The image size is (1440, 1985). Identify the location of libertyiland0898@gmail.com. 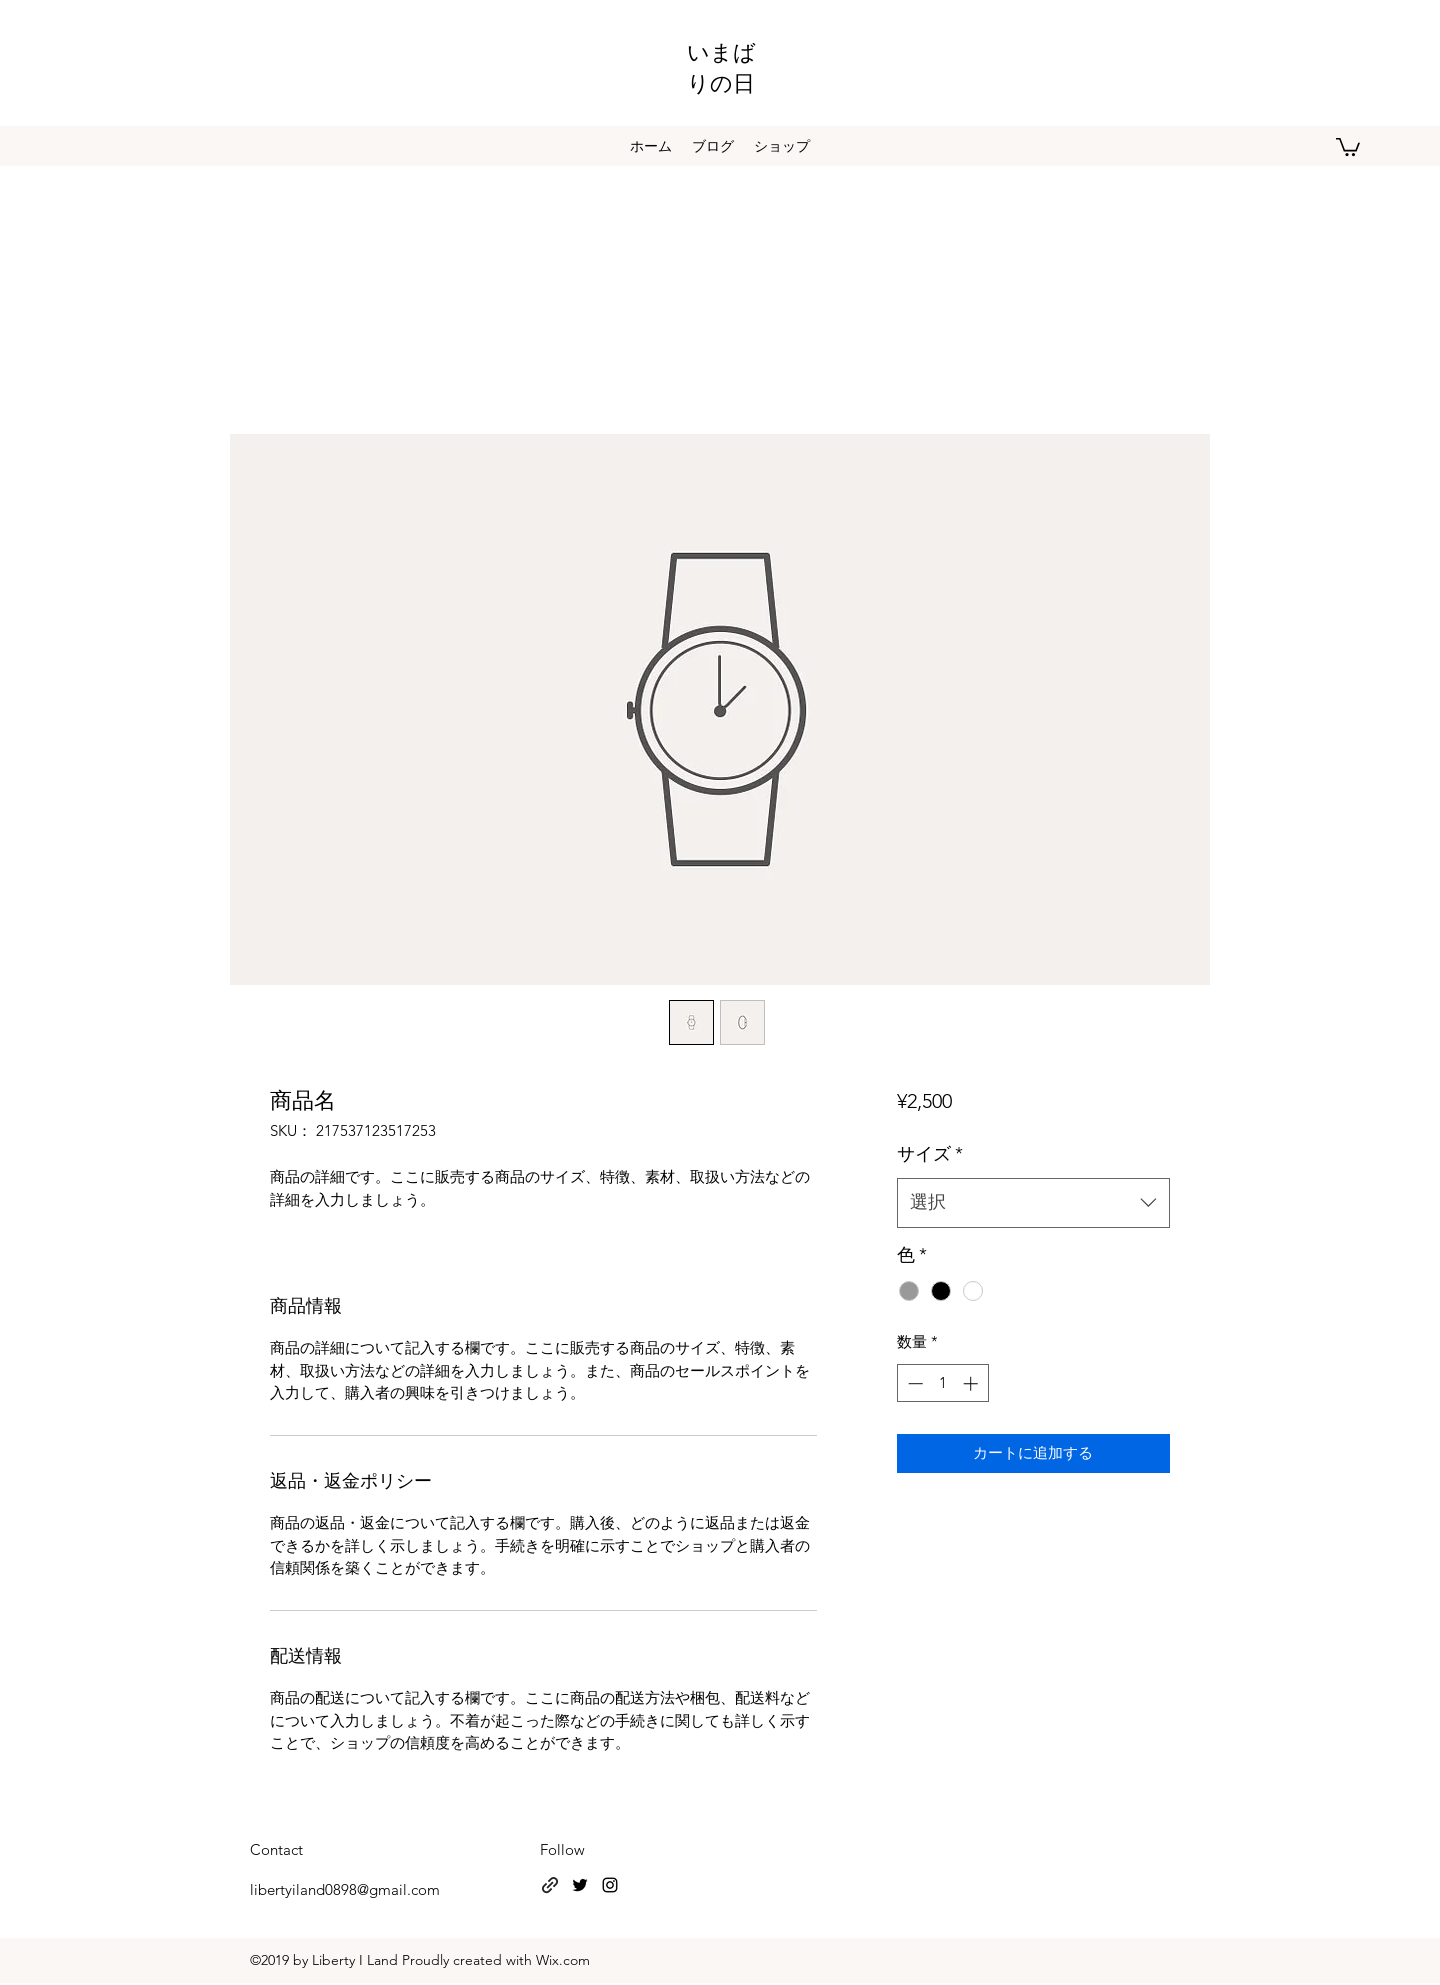
(345, 1889).